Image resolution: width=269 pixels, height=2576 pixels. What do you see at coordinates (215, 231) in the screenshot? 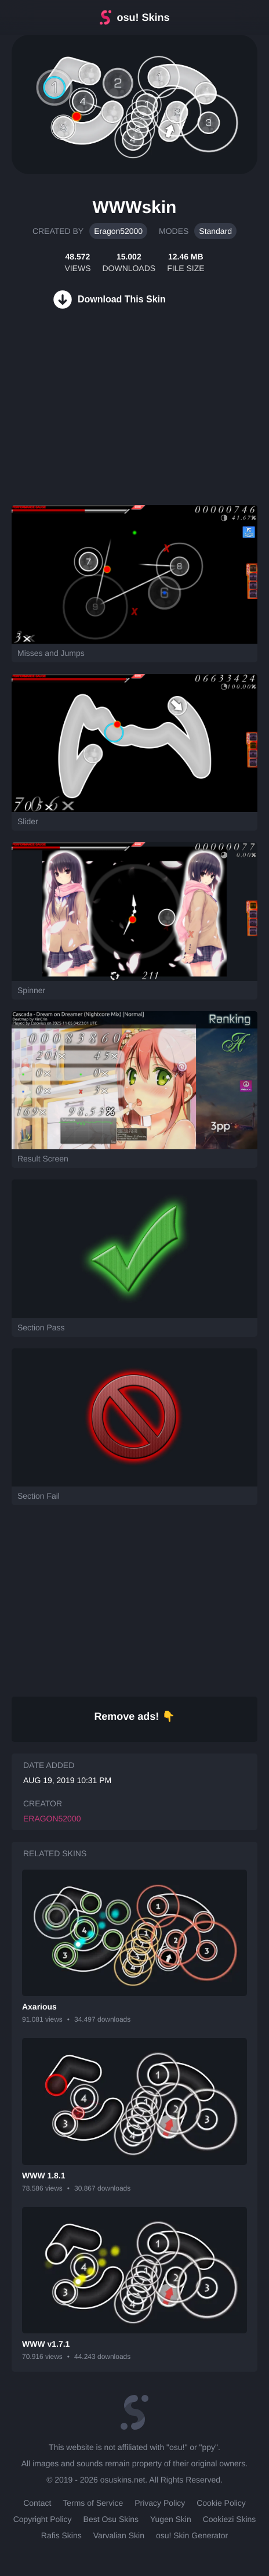
I see `Standard` at bounding box center [215, 231].